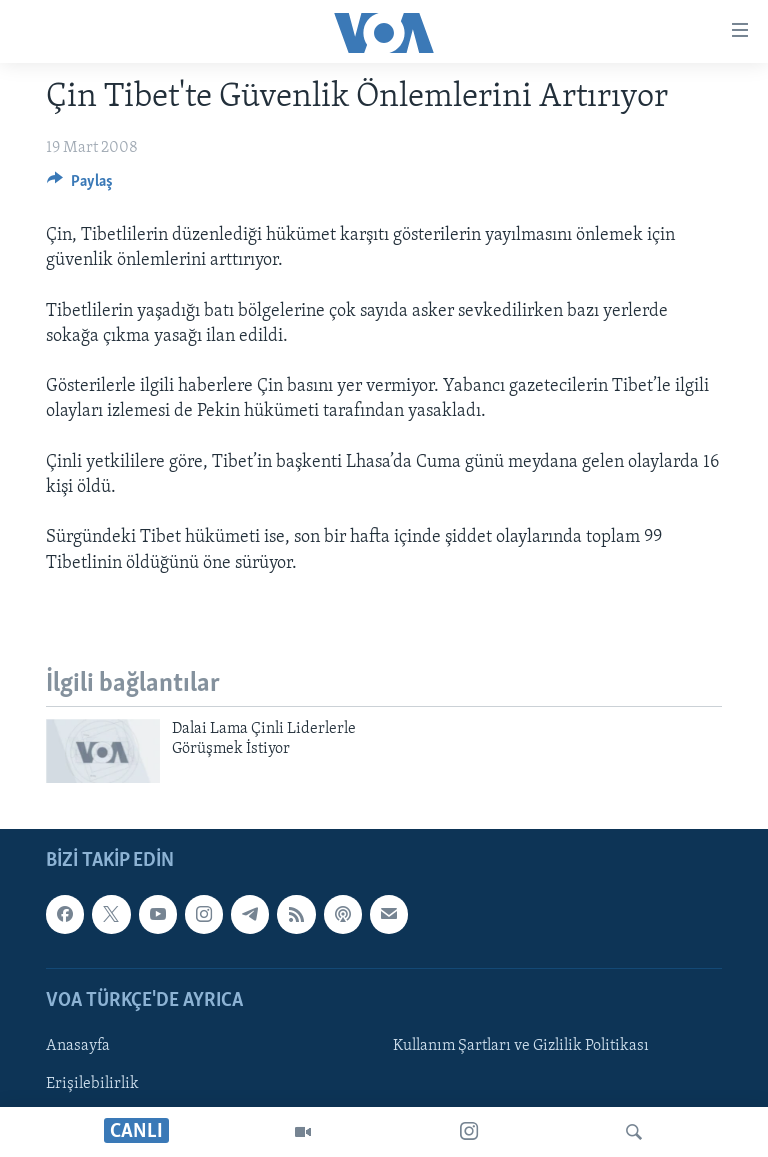 The width and height of the screenshot is (768, 1157). I want to click on Kullanım Şartları ve Gizlilik Politikası, so click(521, 1046).